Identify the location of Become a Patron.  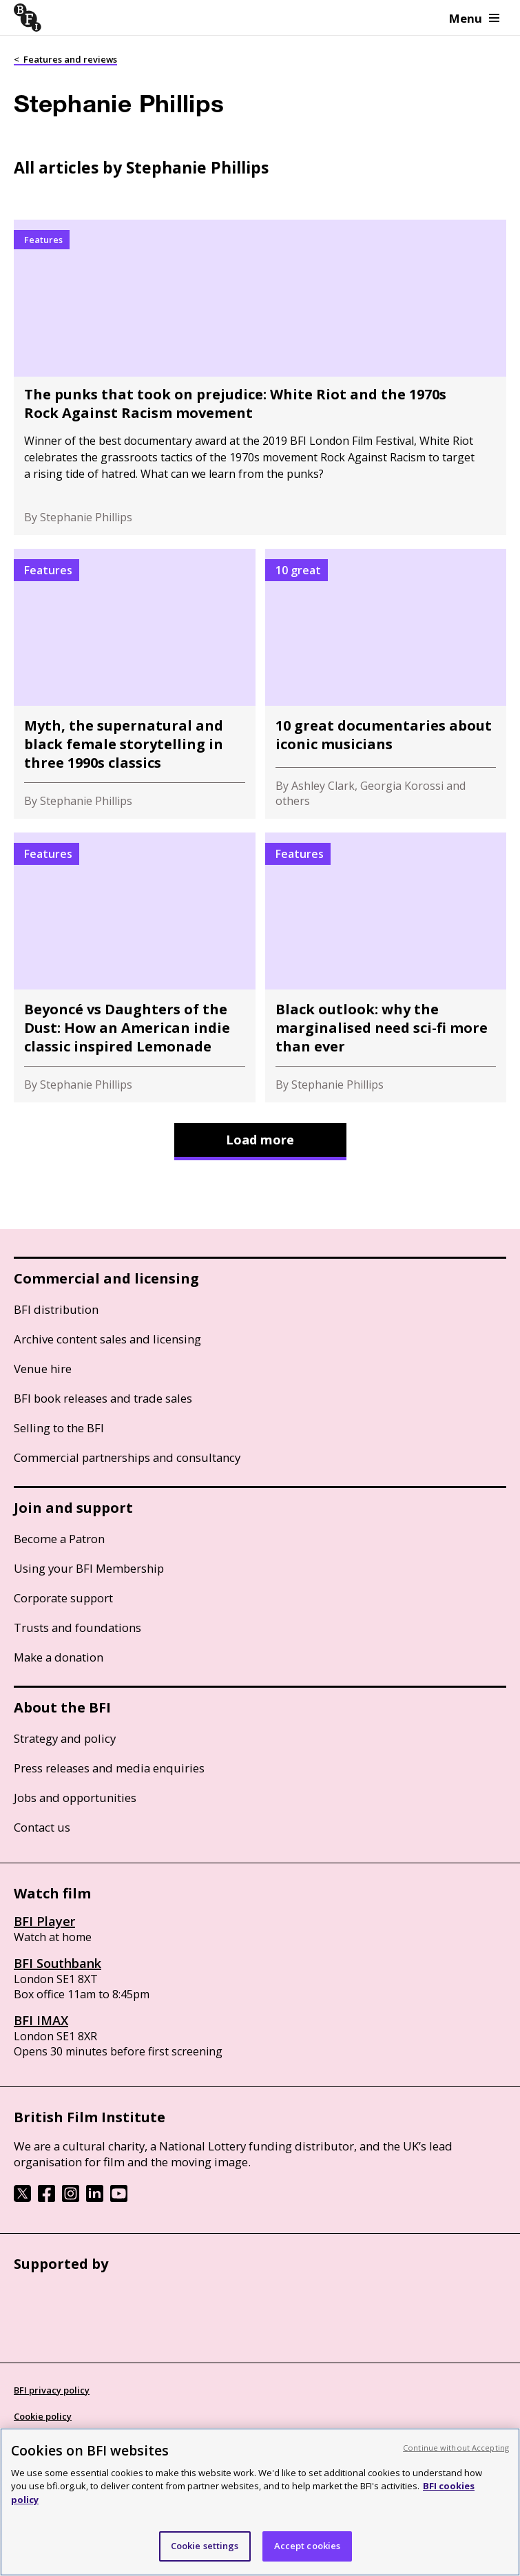
(59, 1539).